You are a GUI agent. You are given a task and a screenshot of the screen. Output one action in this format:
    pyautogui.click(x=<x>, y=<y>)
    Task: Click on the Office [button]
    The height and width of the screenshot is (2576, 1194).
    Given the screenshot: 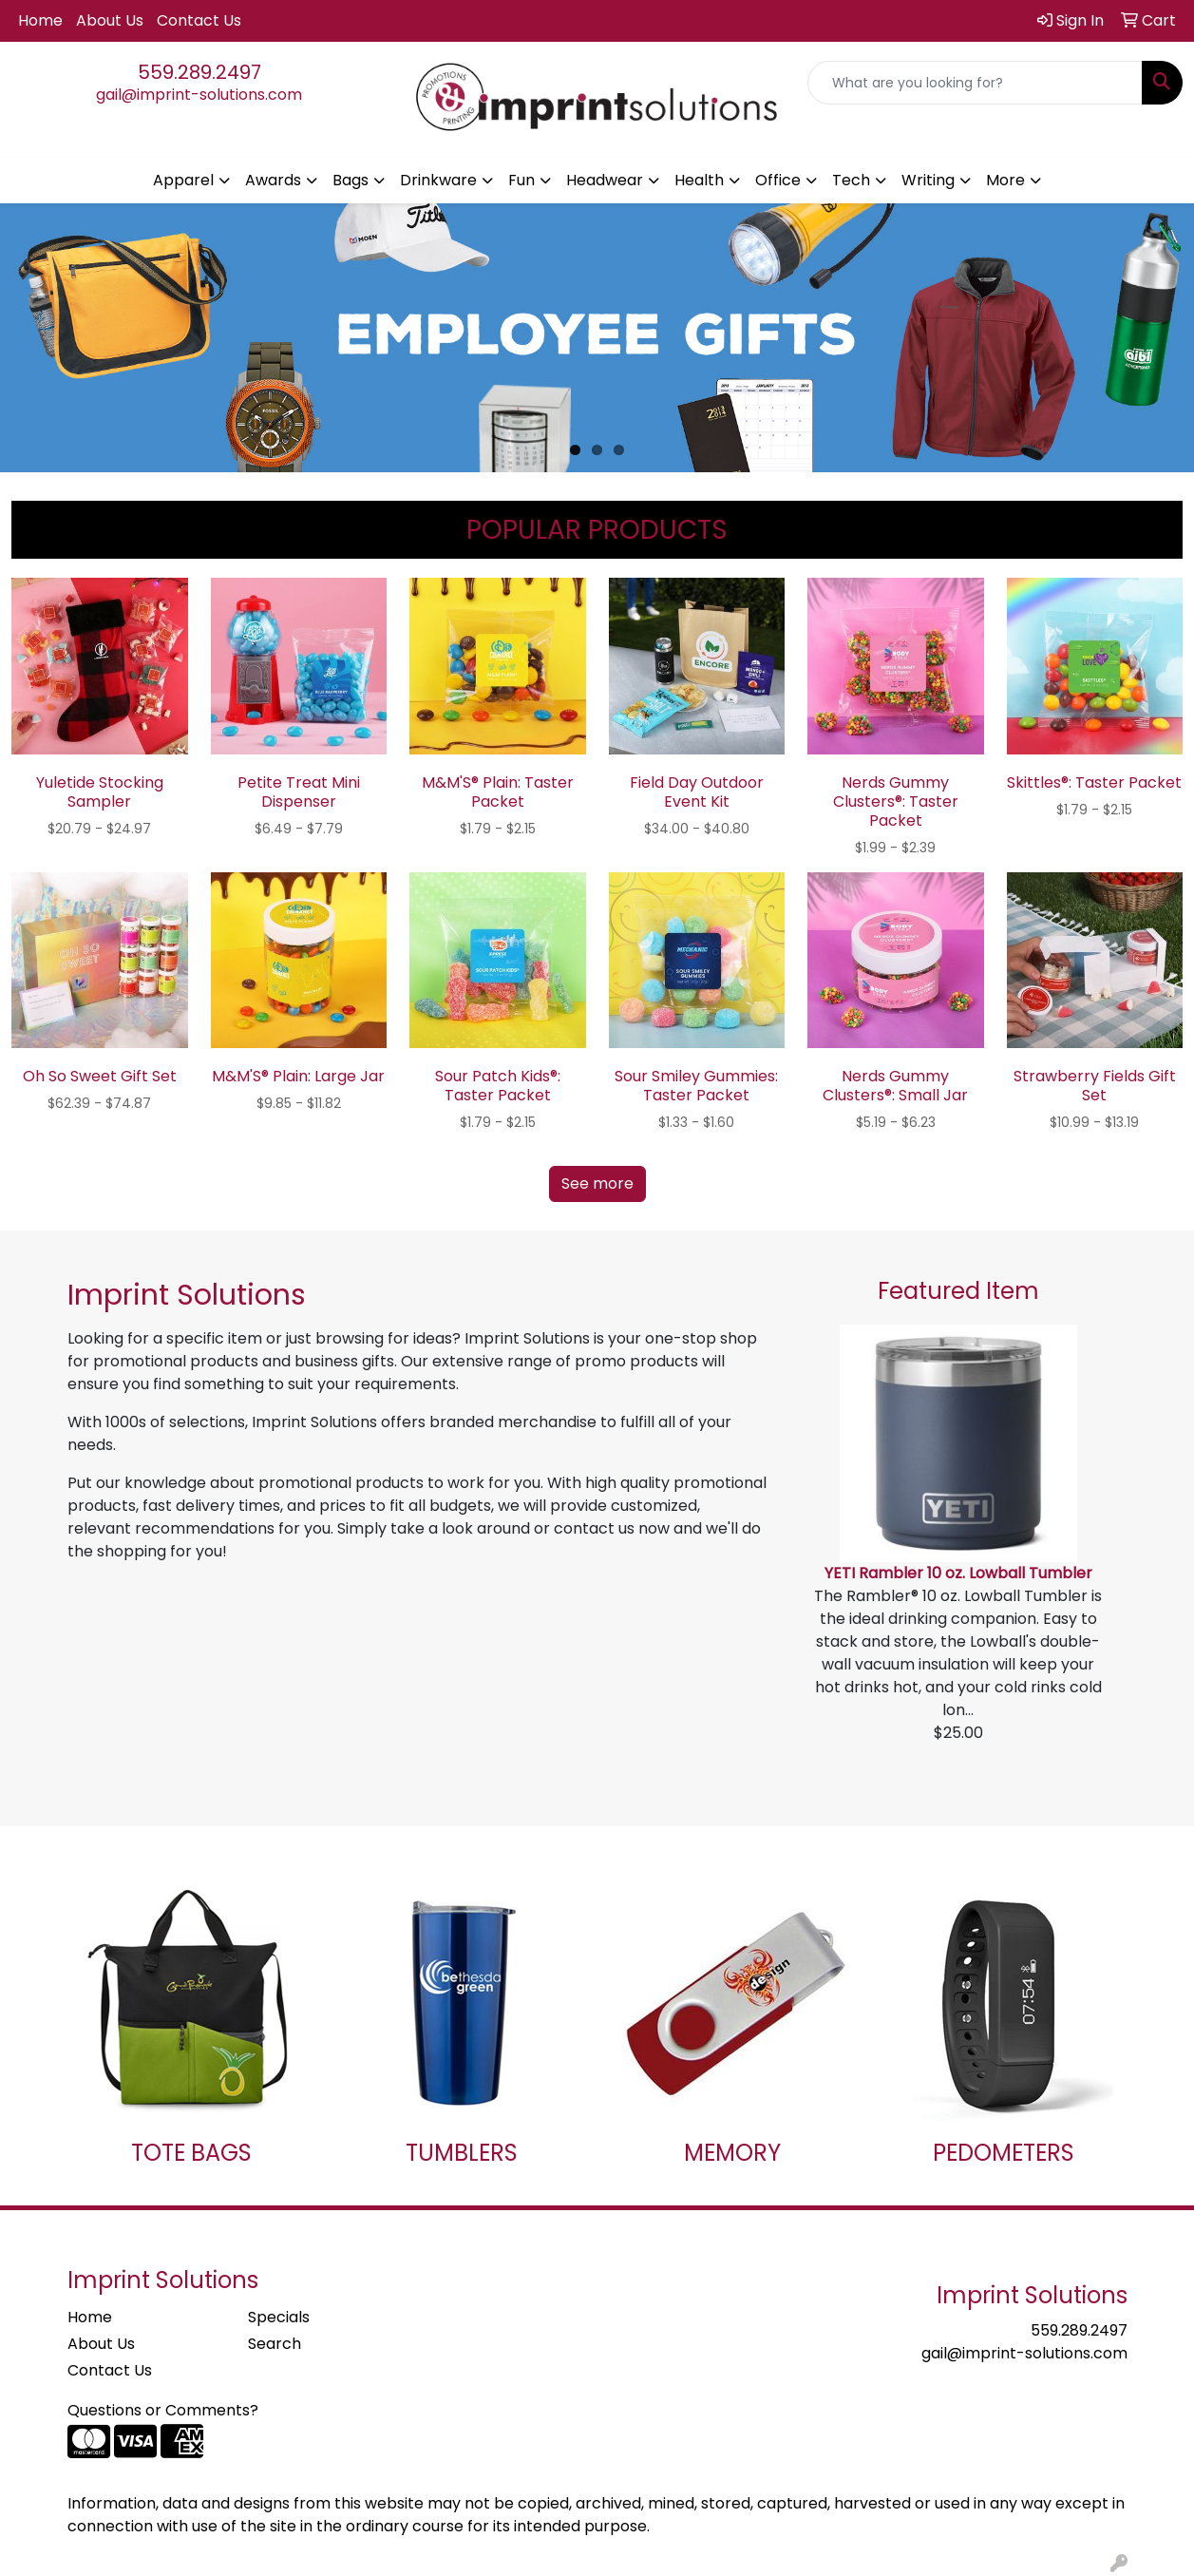 What is the action you would take?
    pyautogui.click(x=778, y=180)
    